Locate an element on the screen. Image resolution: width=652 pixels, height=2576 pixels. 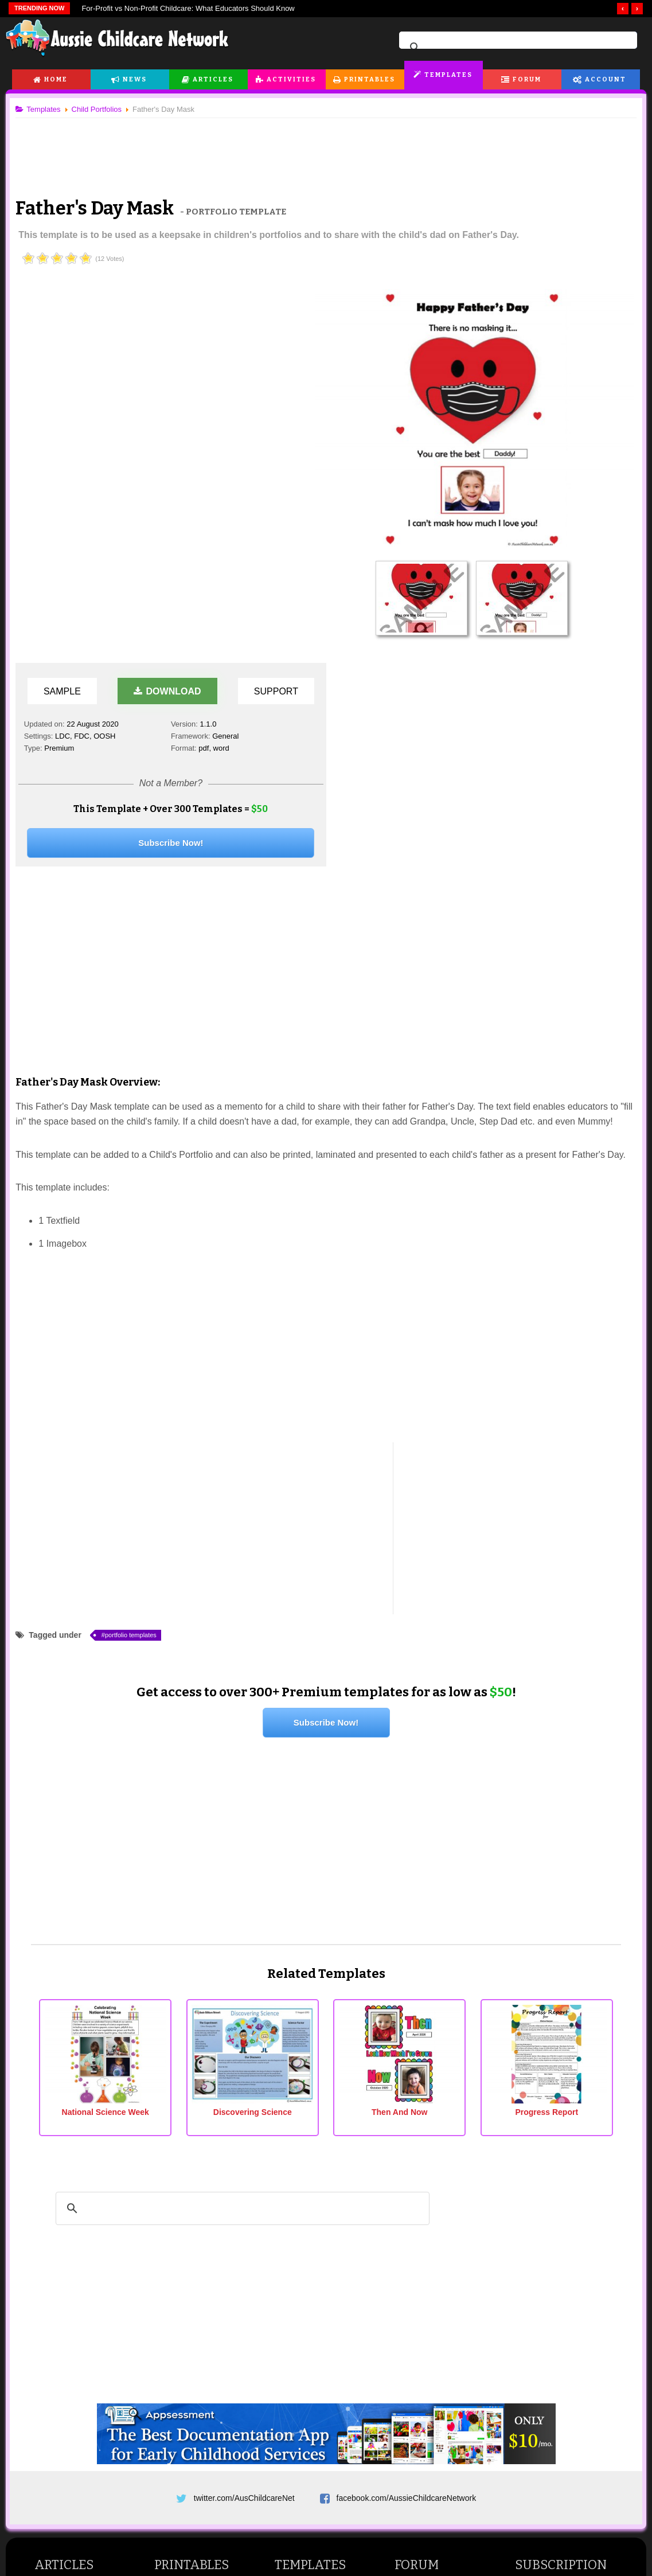
Shapes Worksheets is located at coordinates (193, 2315).